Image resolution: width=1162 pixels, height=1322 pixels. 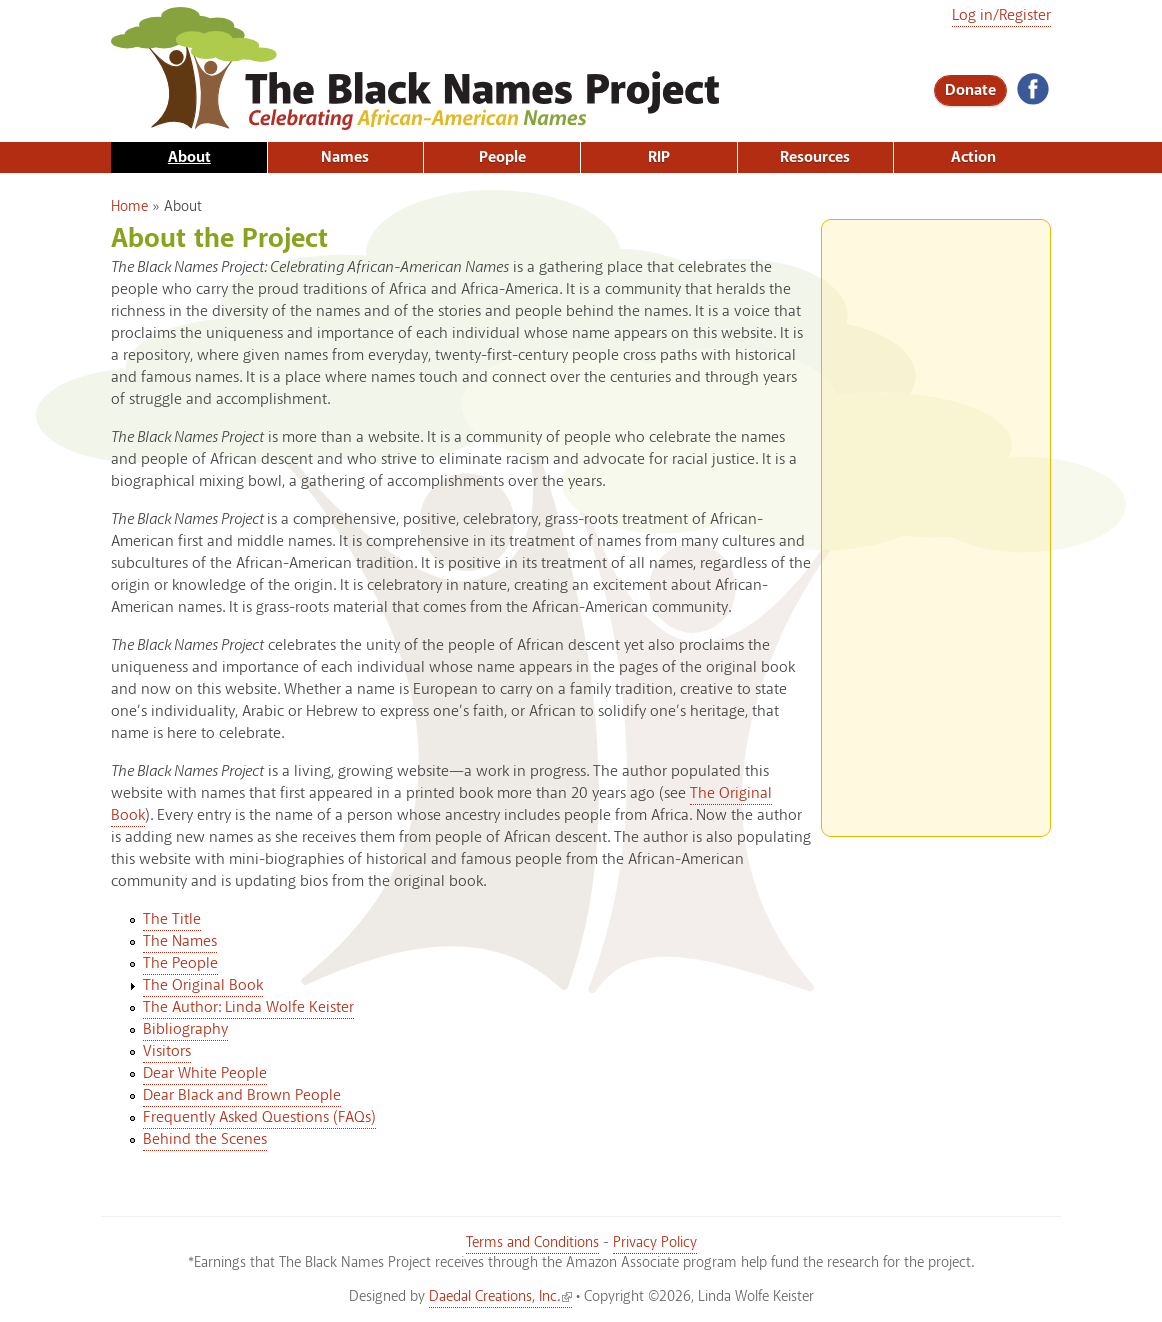 I want to click on Visitors, so click(x=167, y=1051).